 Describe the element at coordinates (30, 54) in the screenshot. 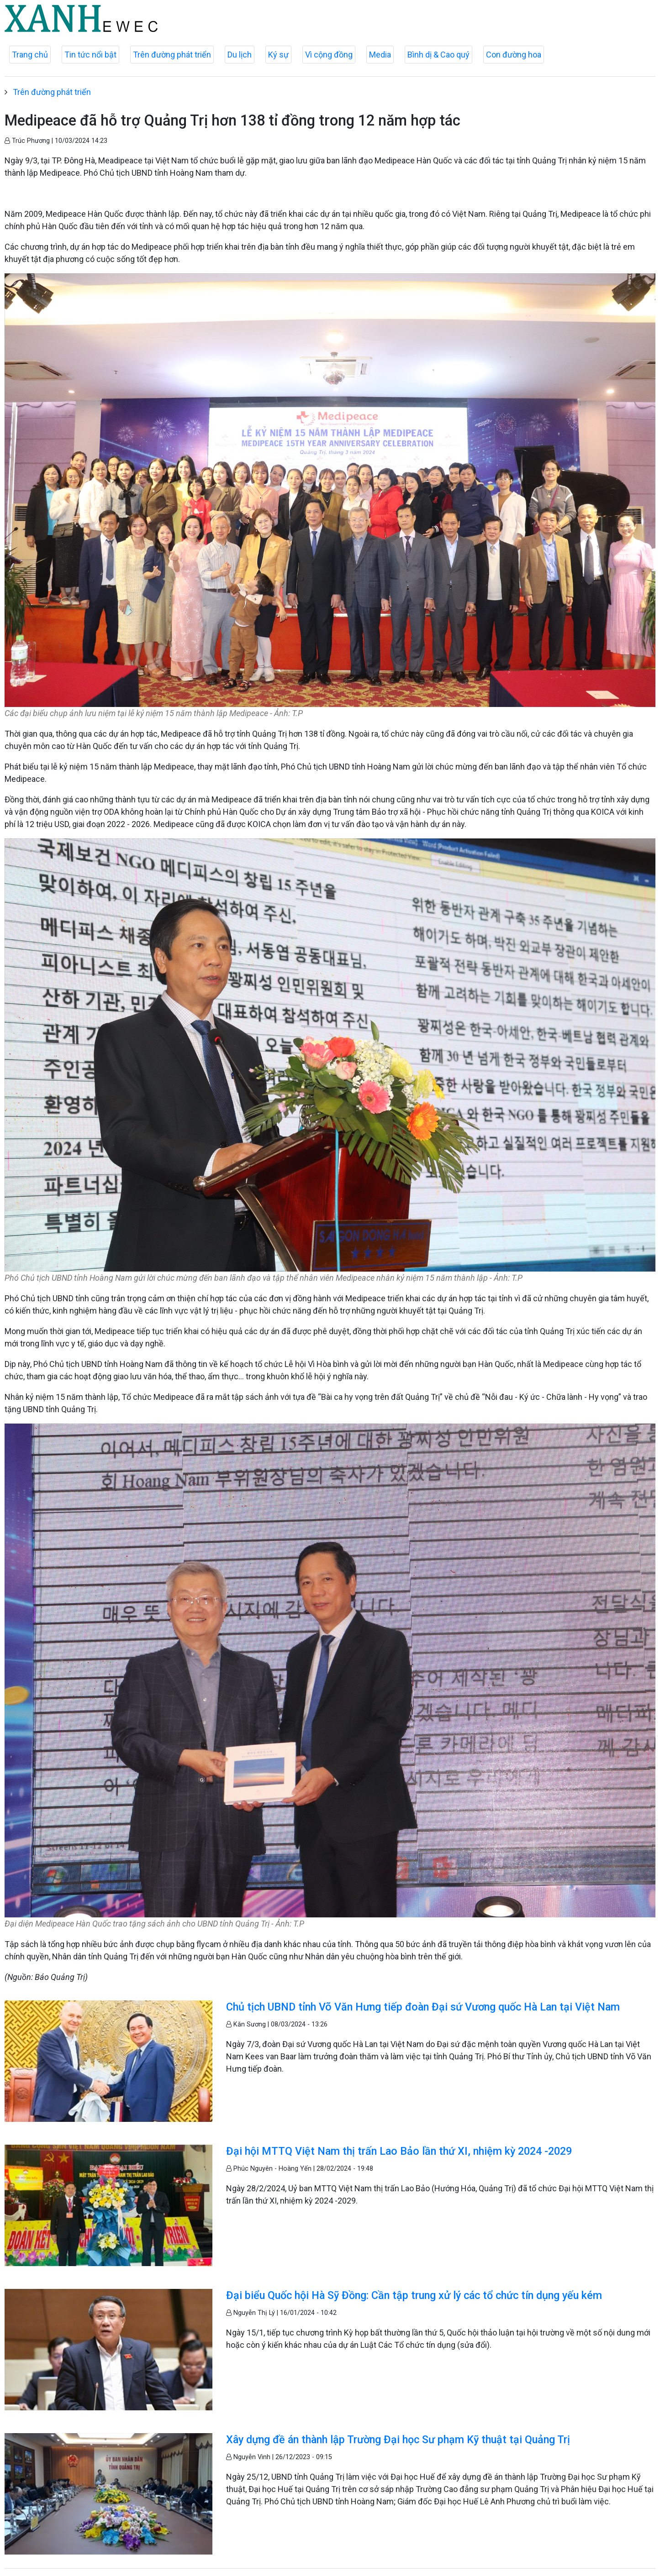

I see `Trang chủ` at that location.